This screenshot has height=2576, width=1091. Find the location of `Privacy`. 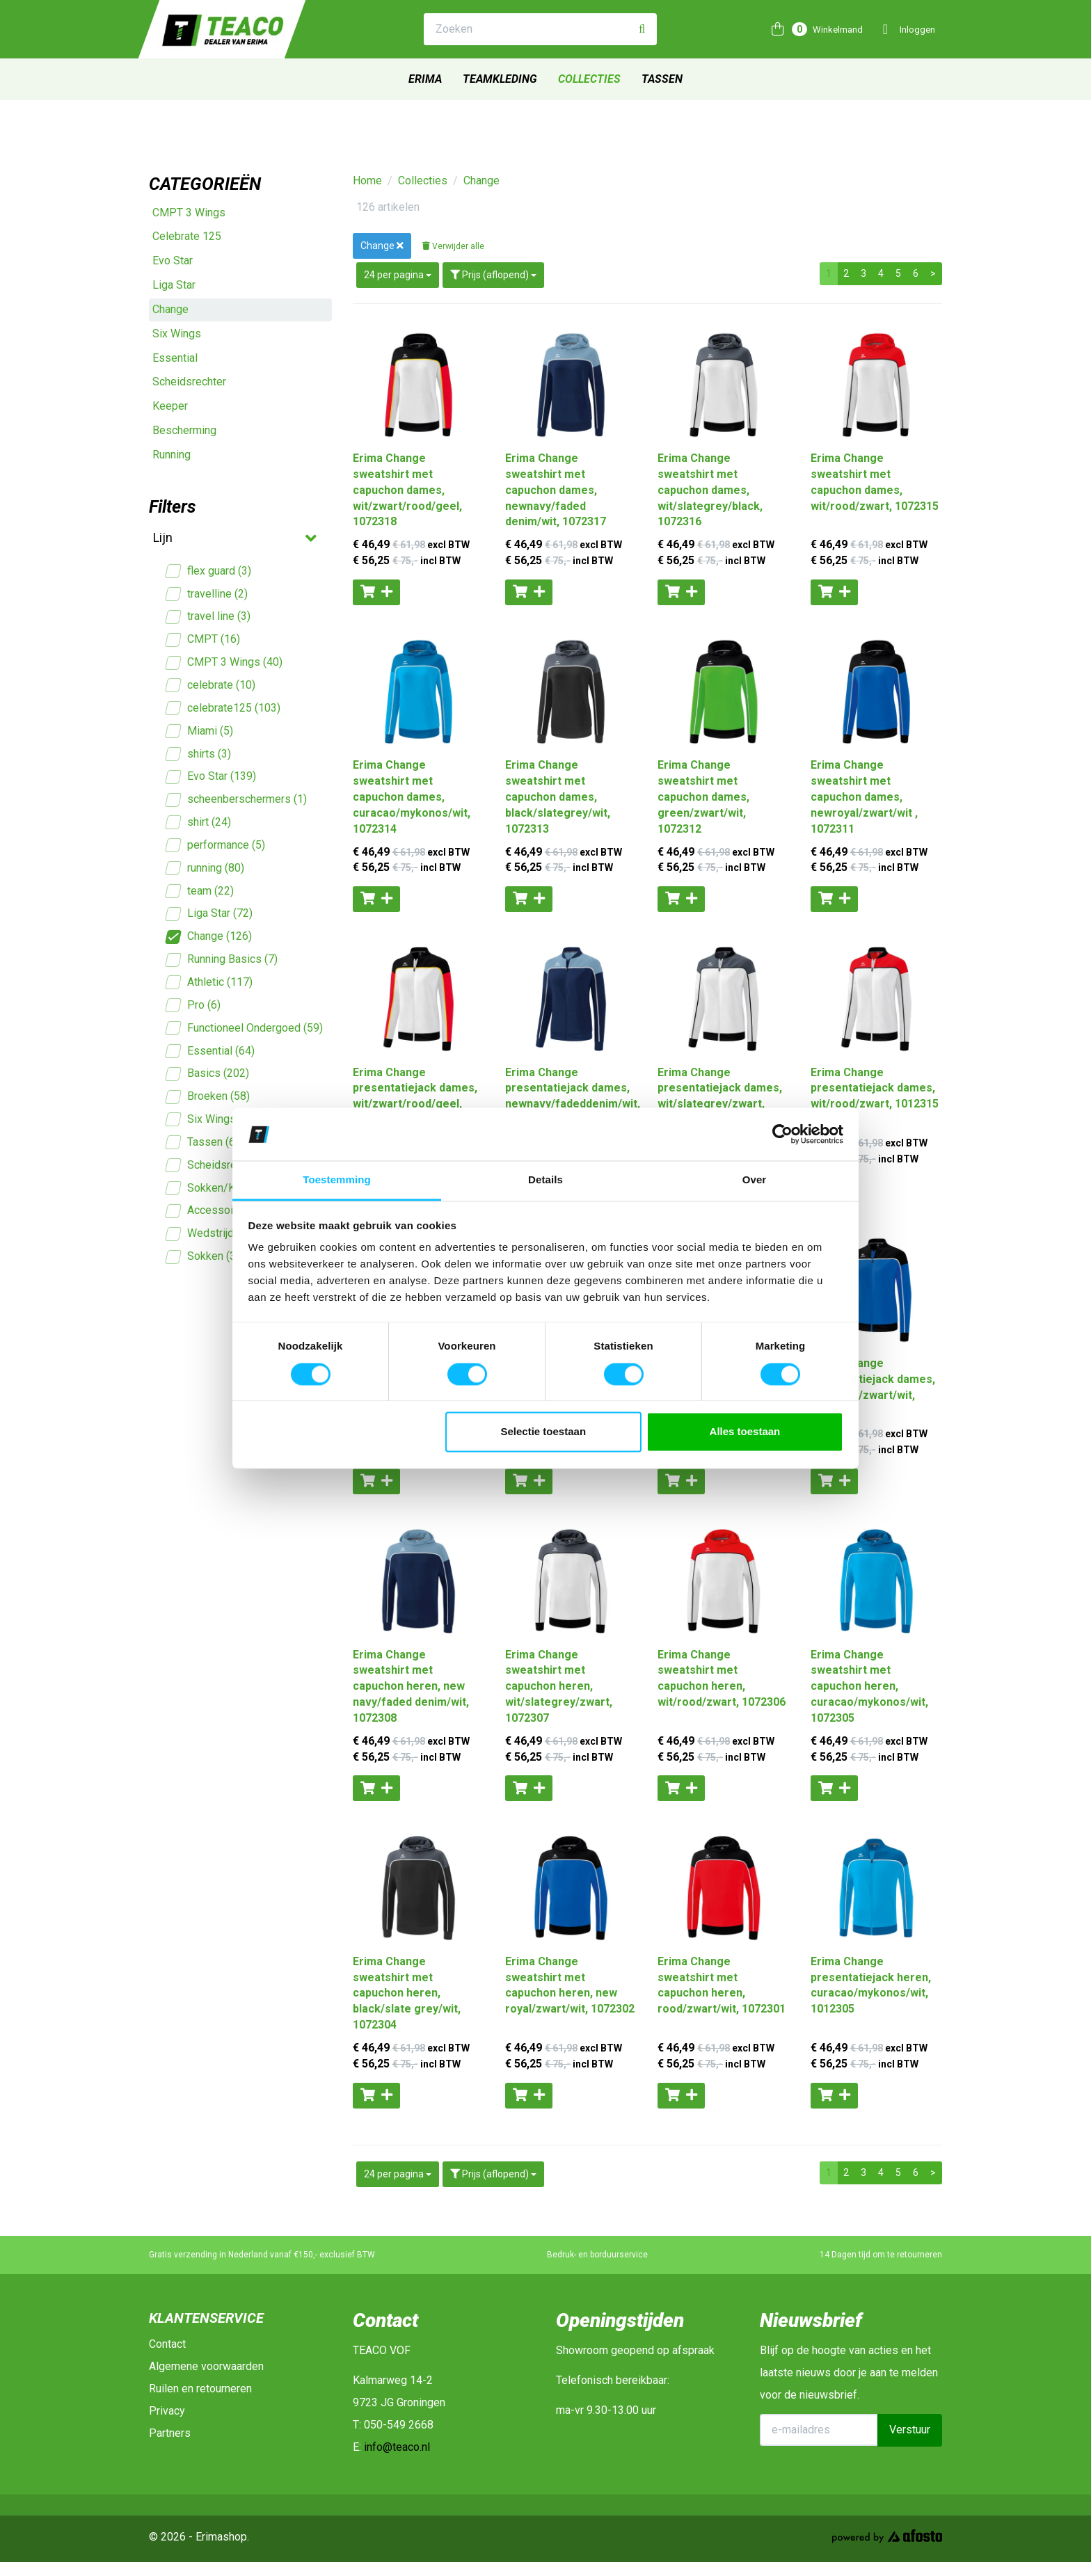

Privacy is located at coordinates (167, 2410).